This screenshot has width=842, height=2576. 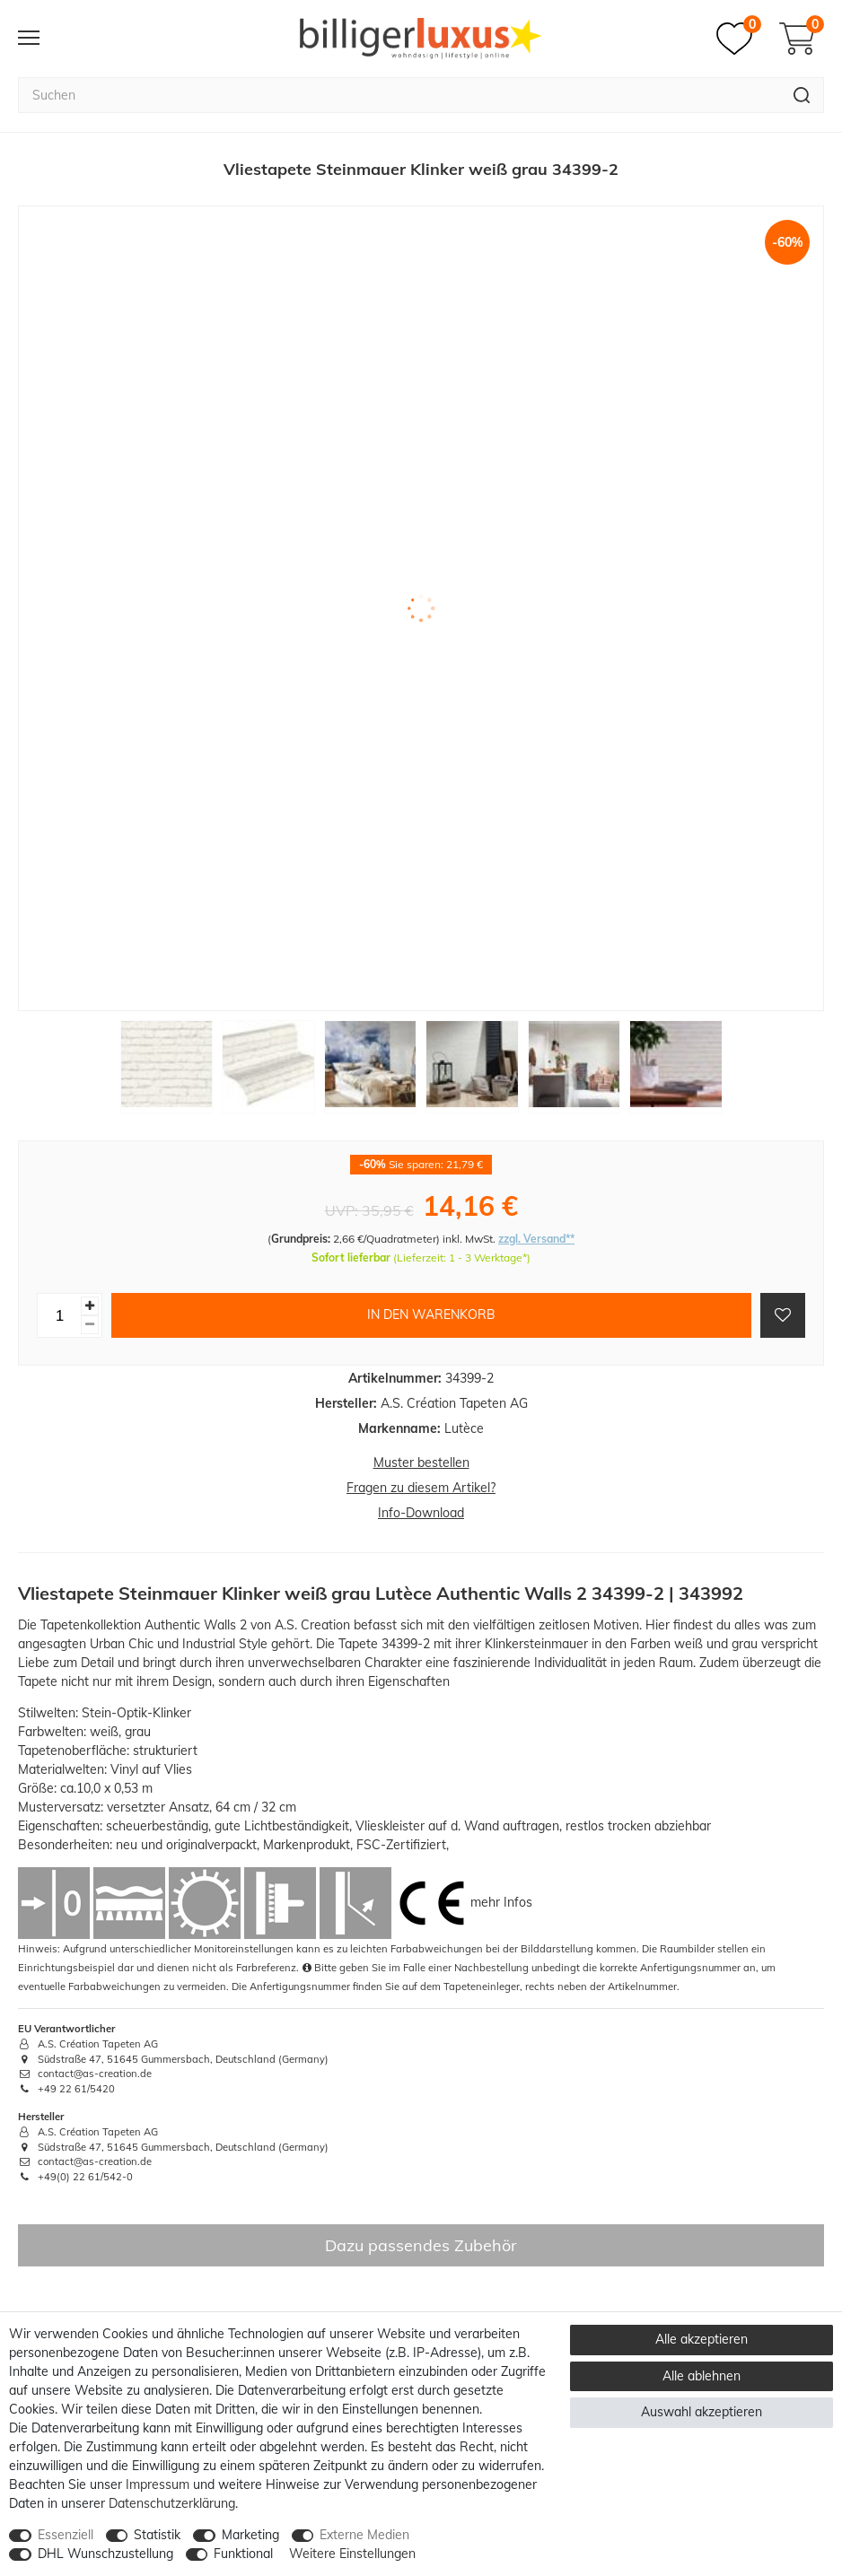 What do you see at coordinates (701, 2376) in the screenshot?
I see `Alle ablehnen` at bounding box center [701, 2376].